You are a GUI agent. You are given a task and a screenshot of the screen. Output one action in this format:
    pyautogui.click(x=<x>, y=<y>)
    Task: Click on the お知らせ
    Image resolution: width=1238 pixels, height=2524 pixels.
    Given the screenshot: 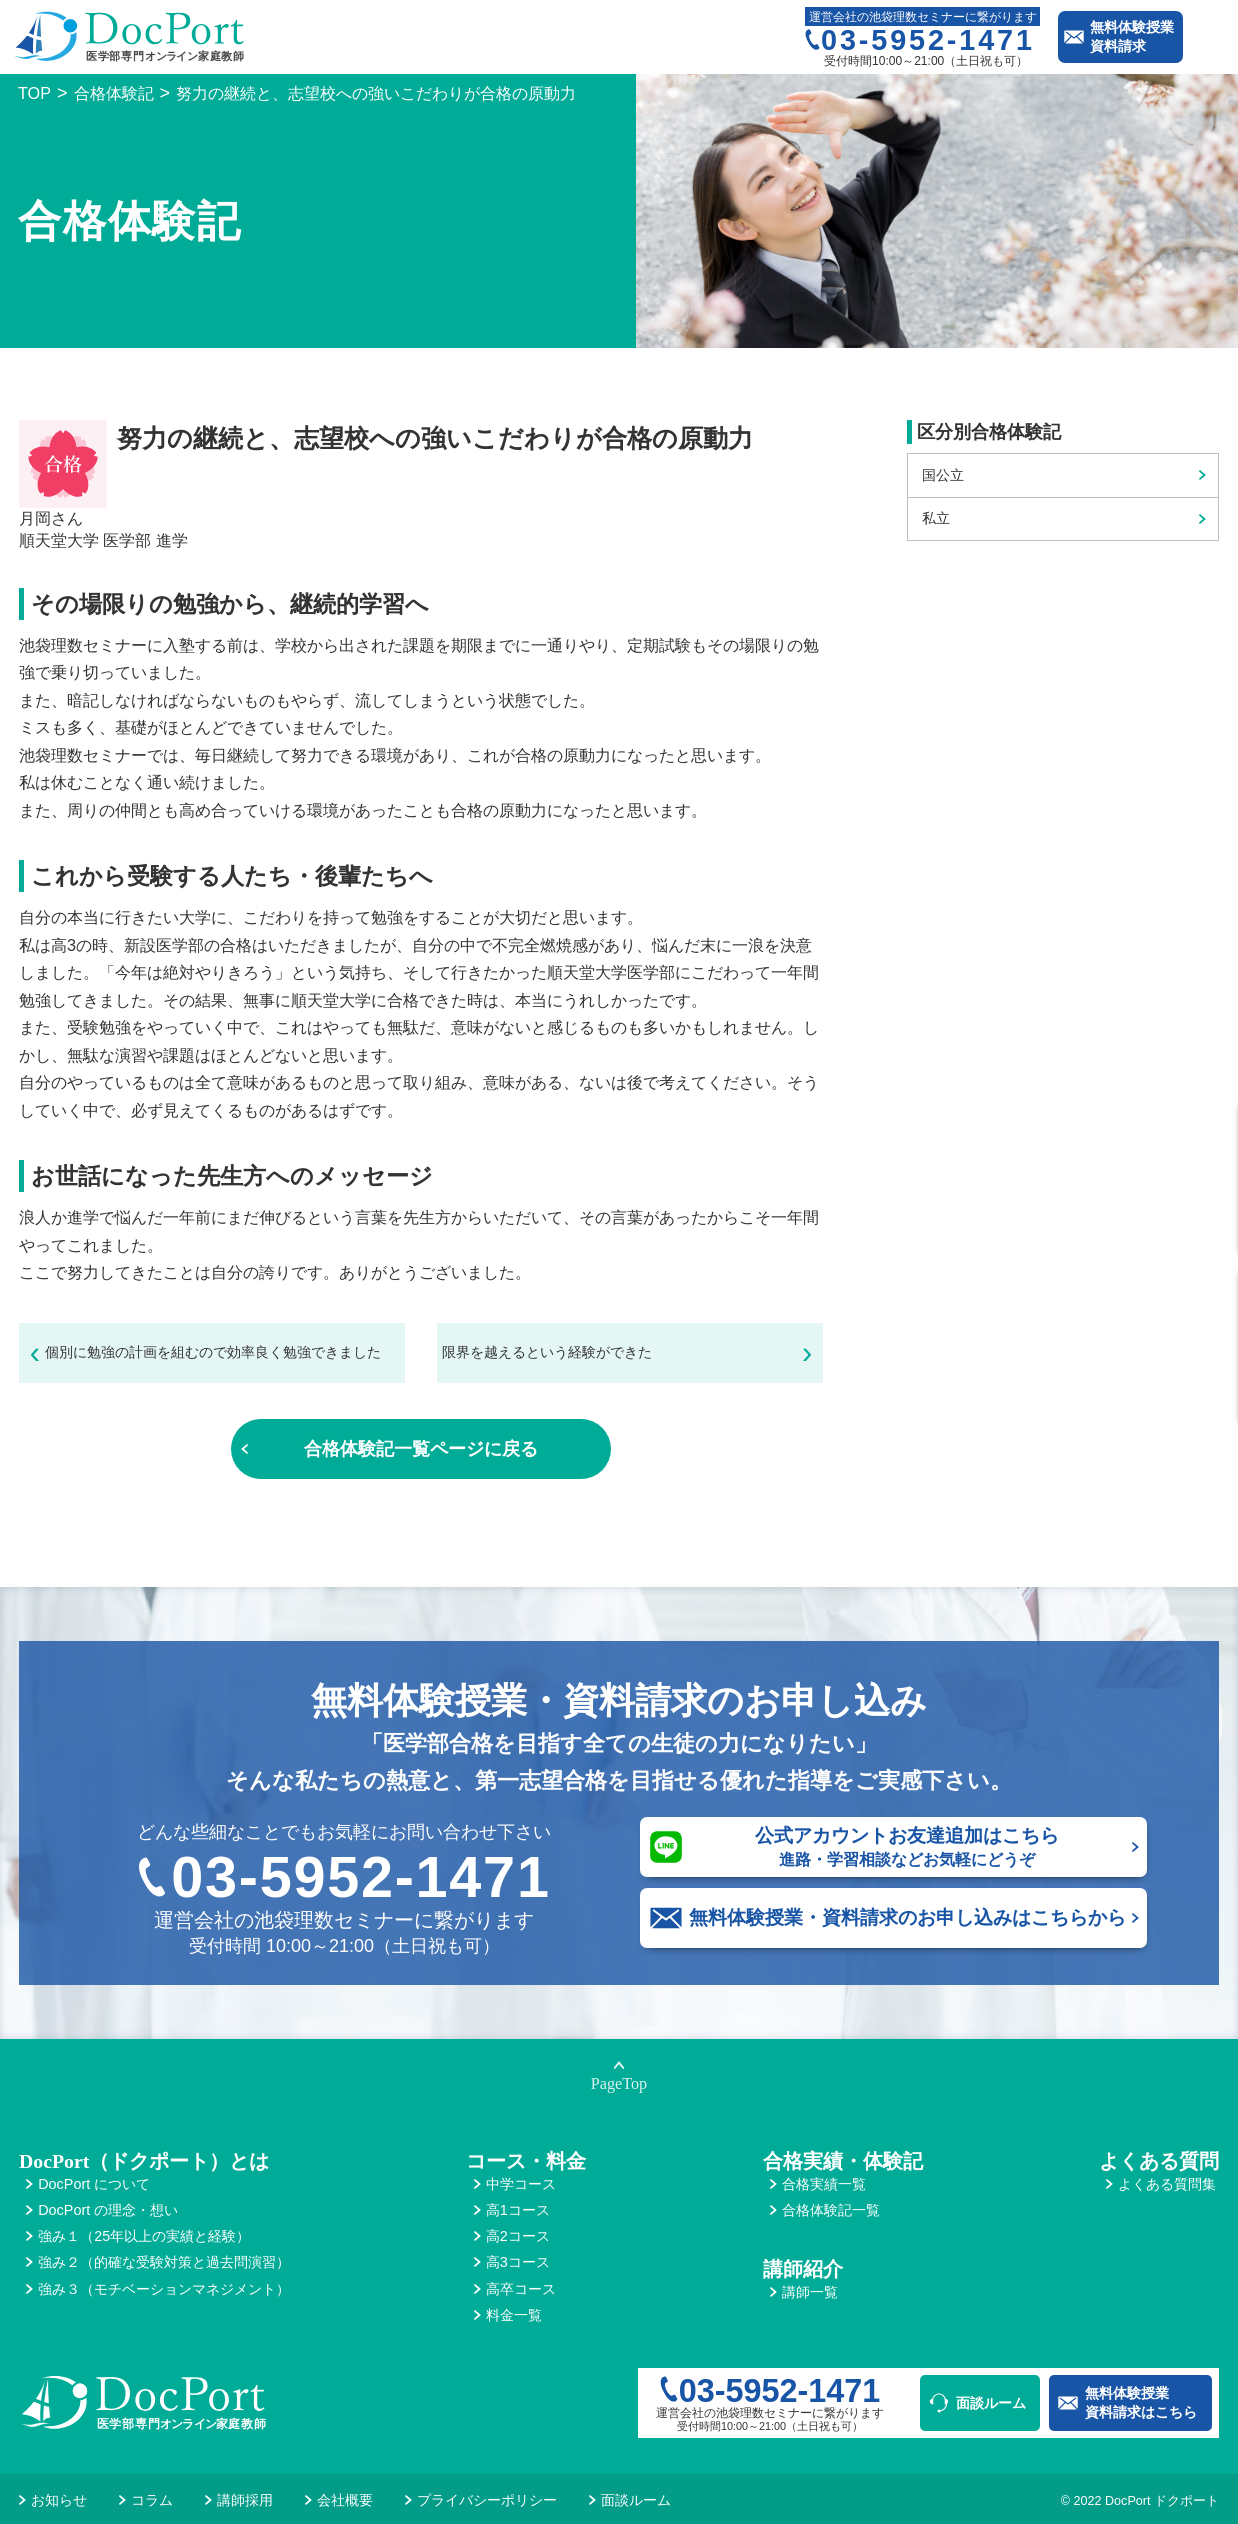 What is the action you would take?
    pyautogui.click(x=59, y=2500)
    